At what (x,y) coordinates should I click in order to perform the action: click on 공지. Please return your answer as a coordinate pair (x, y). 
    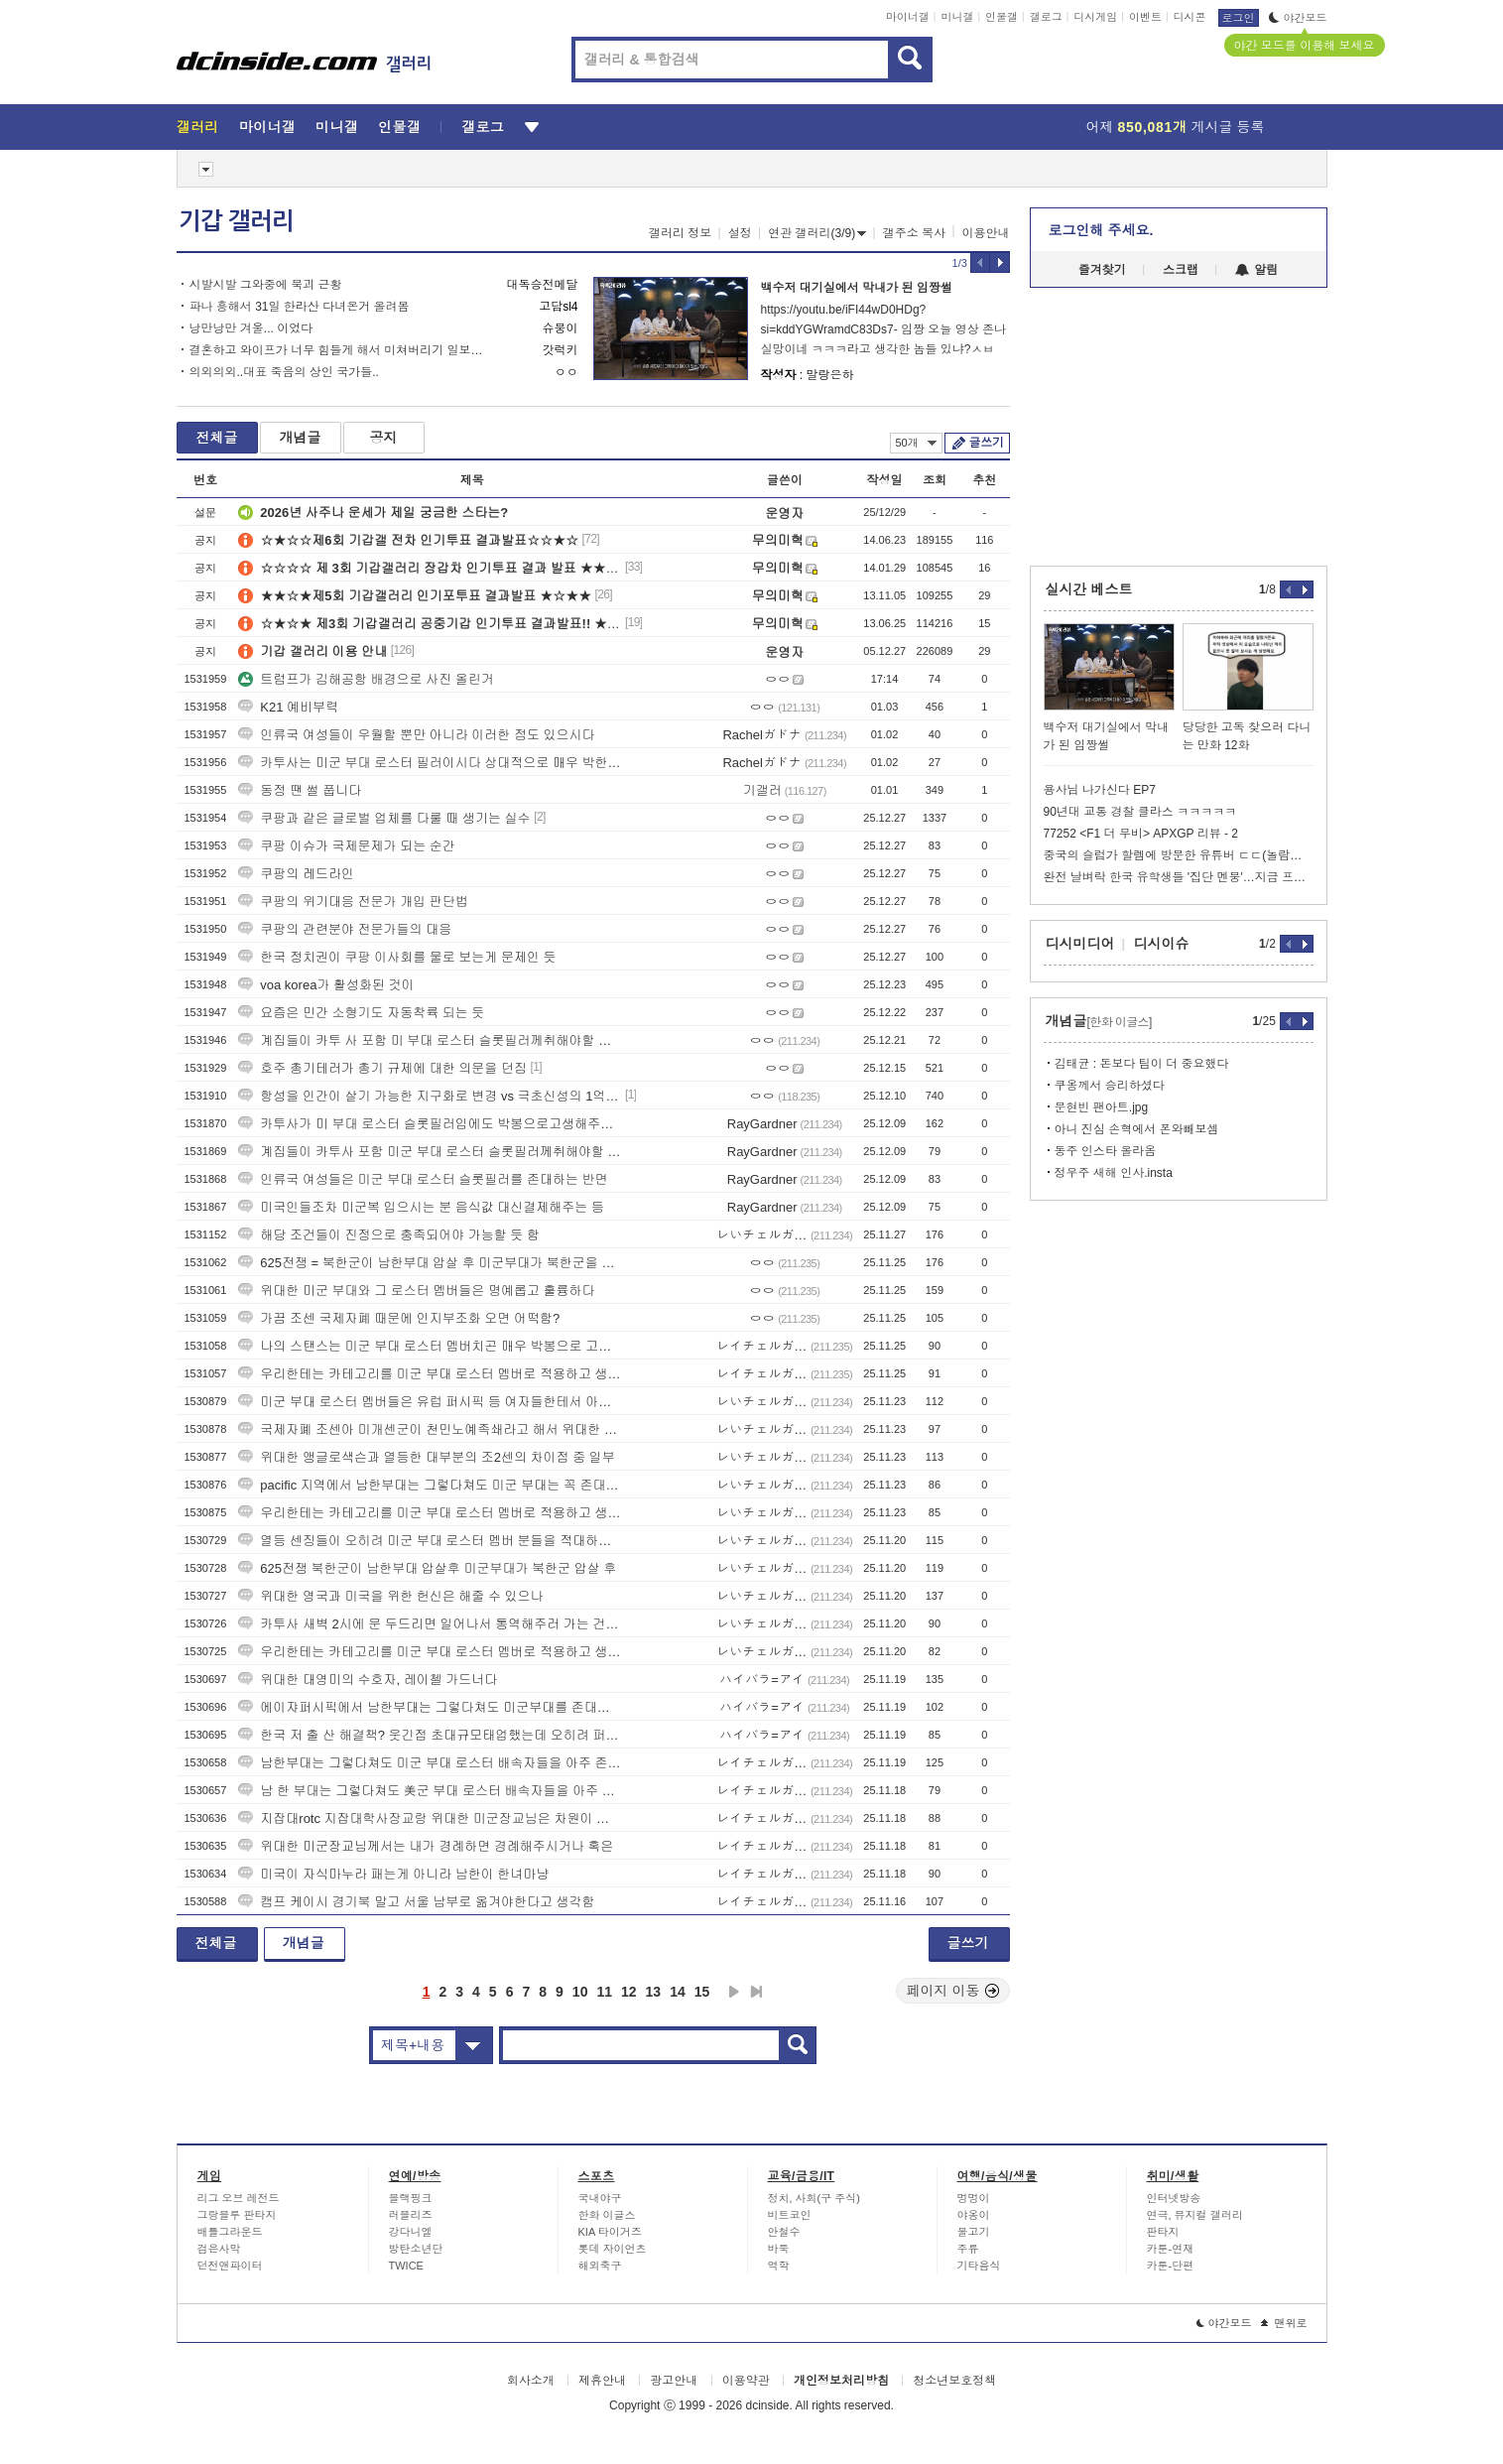
    Looking at the image, I should click on (384, 438).